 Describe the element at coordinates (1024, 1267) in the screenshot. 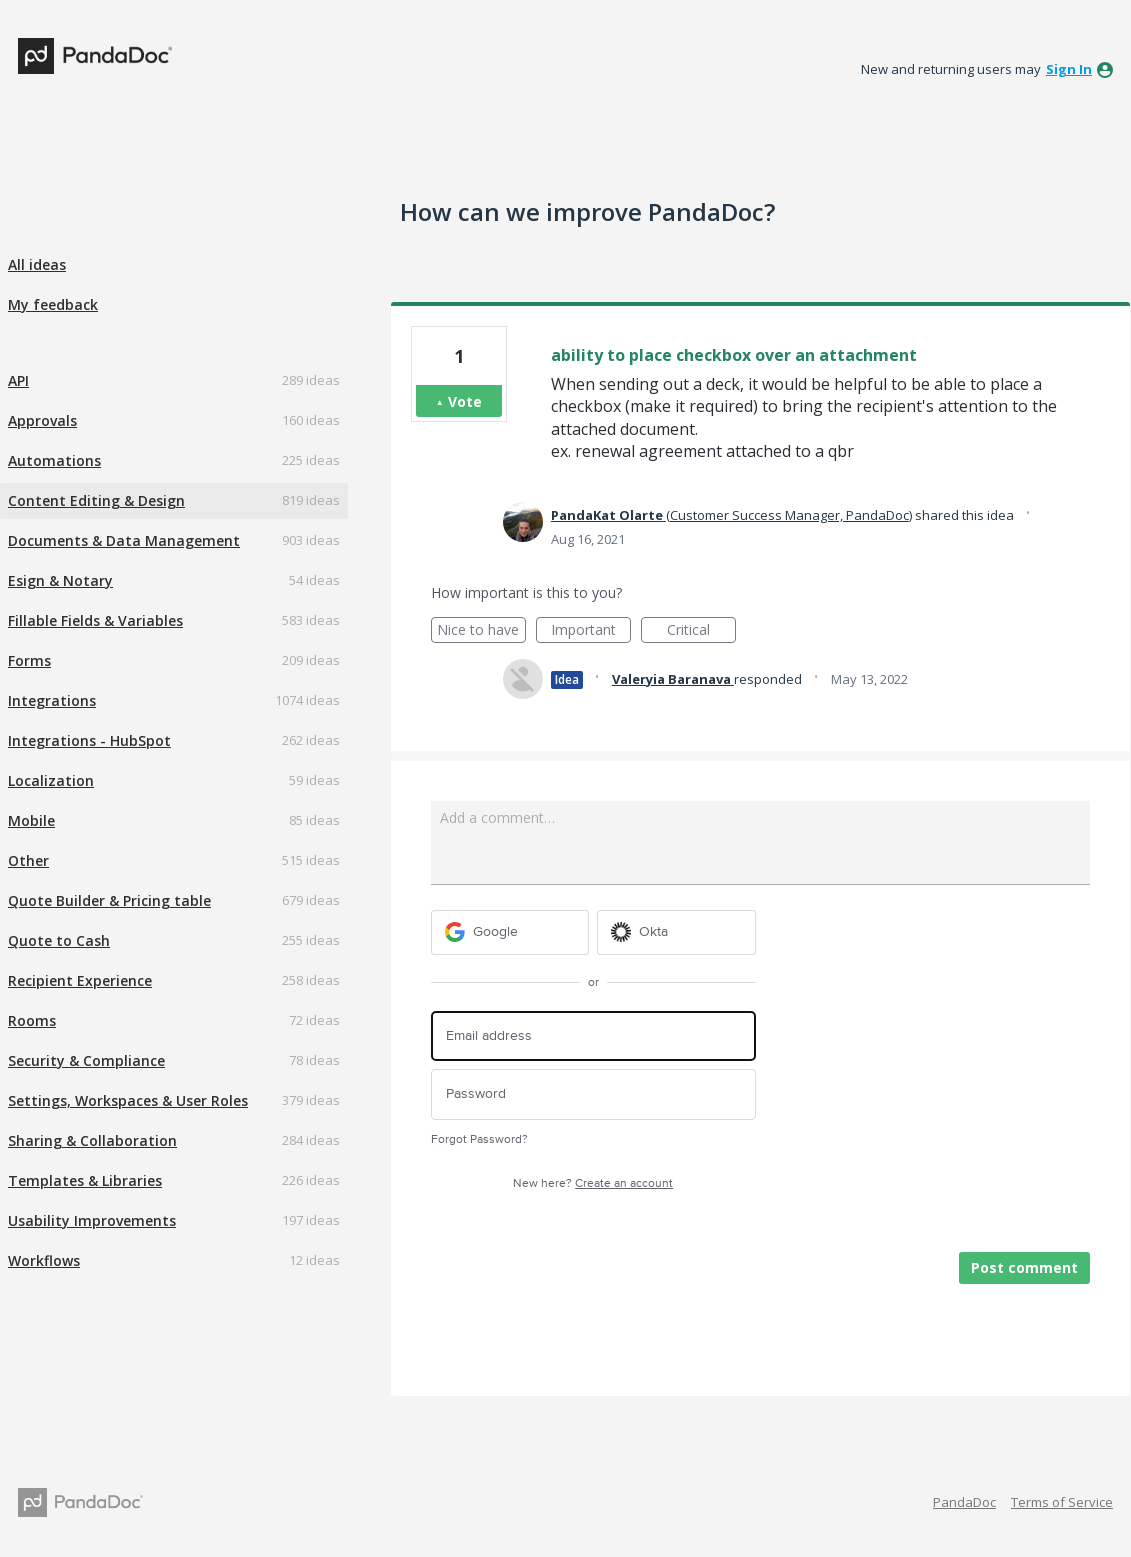

I see `Post comment` at that location.